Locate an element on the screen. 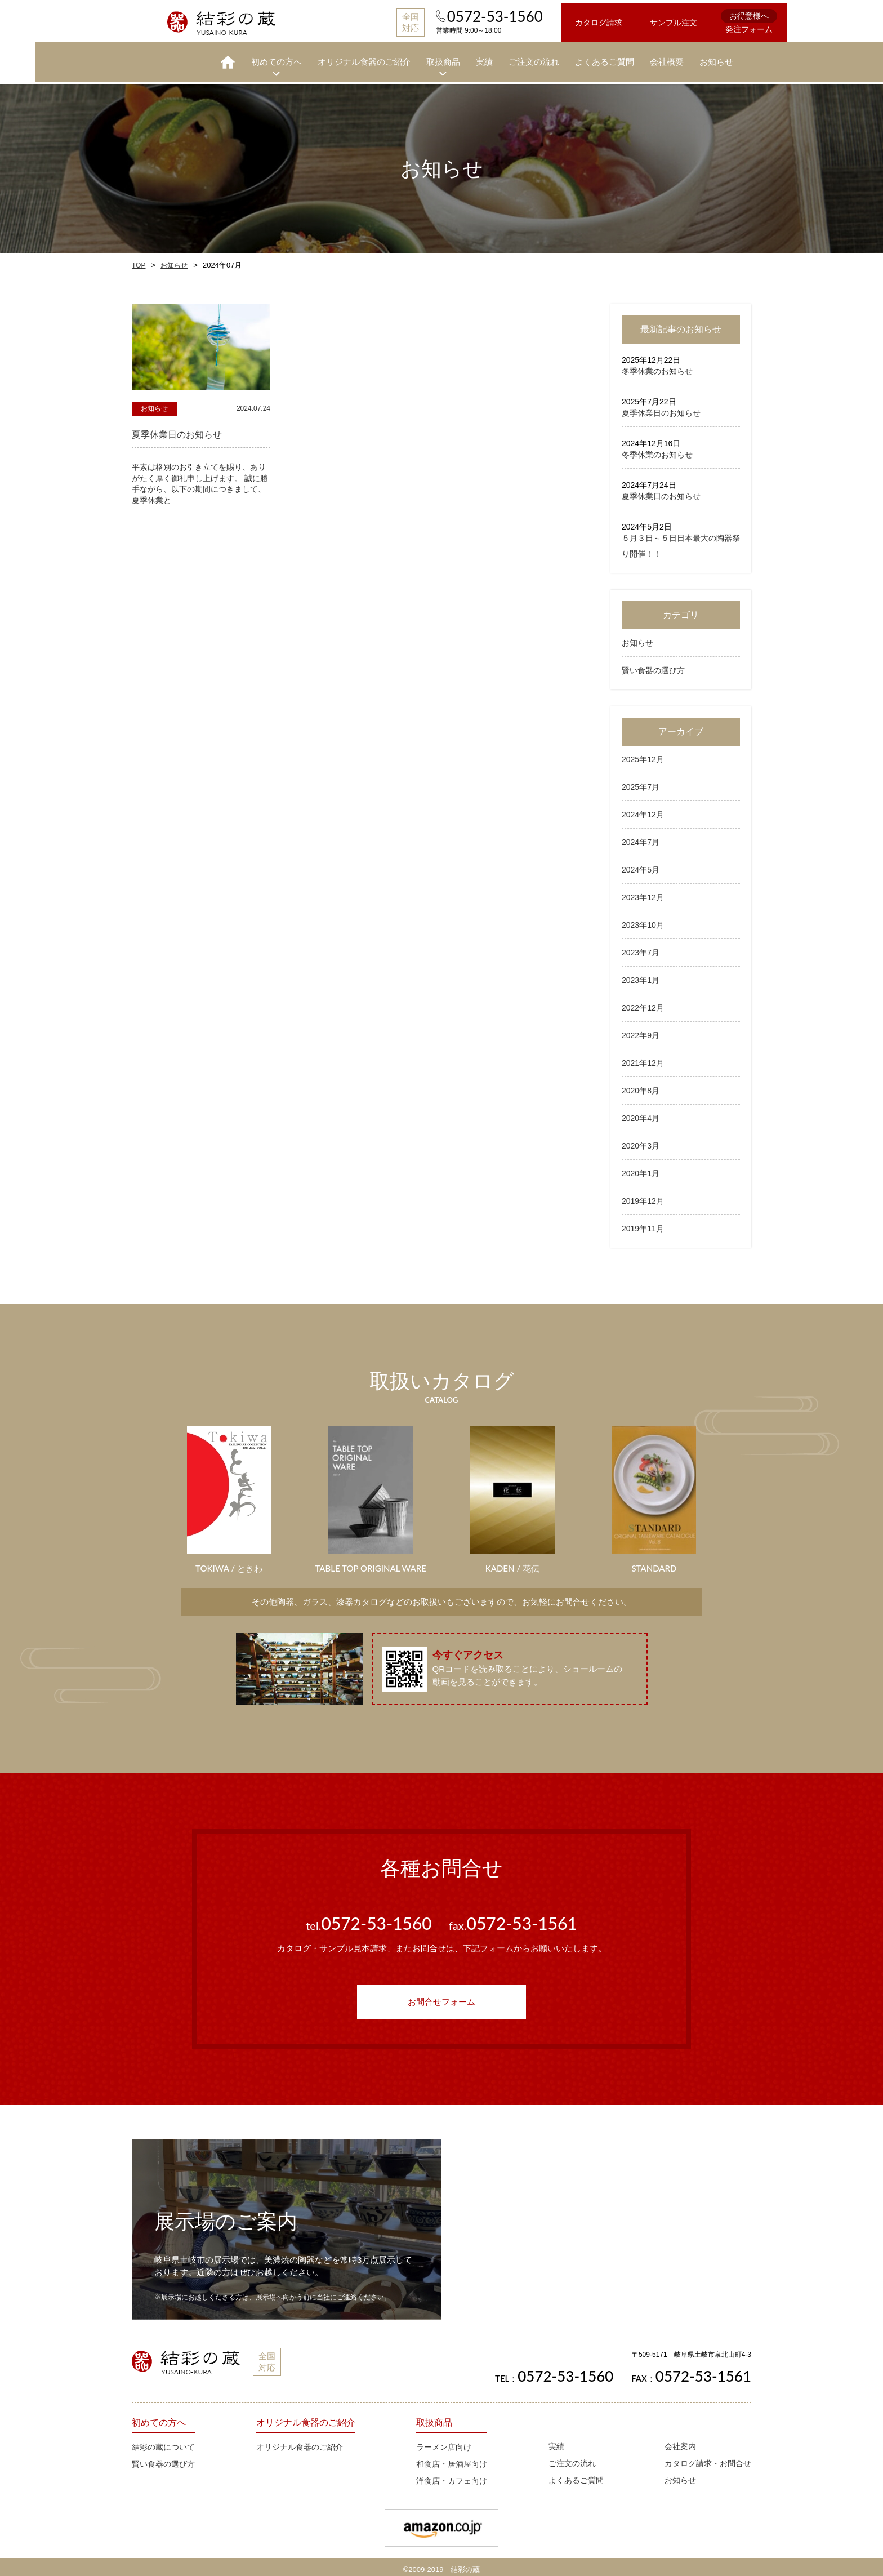 This screenshot has width=883, height=2576. 2021年12月 is located at coordinates (643, 1057).